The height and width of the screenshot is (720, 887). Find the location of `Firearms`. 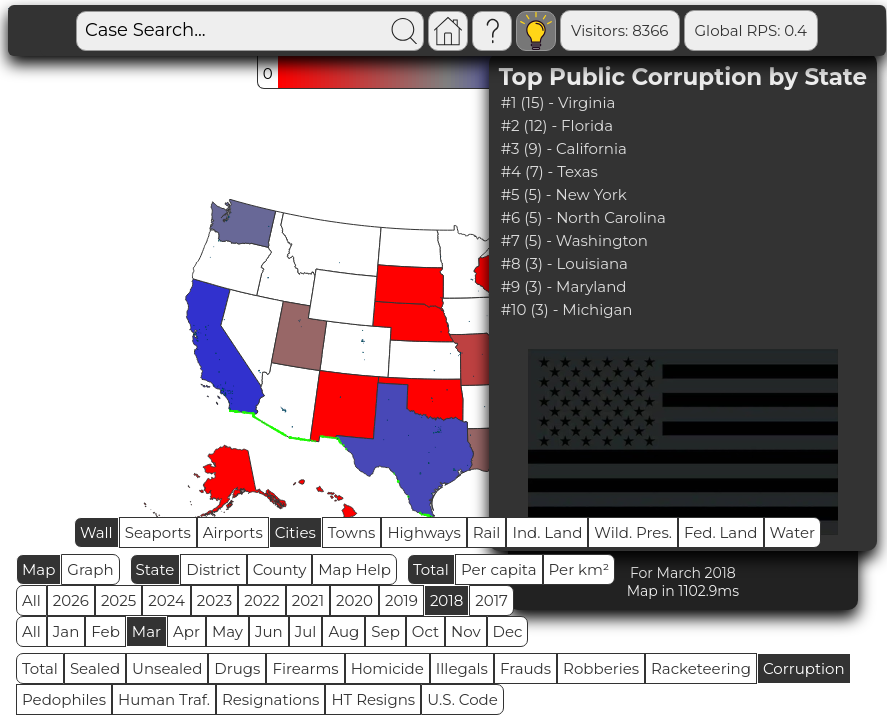

Firearms is located at coordinates (305, 668).